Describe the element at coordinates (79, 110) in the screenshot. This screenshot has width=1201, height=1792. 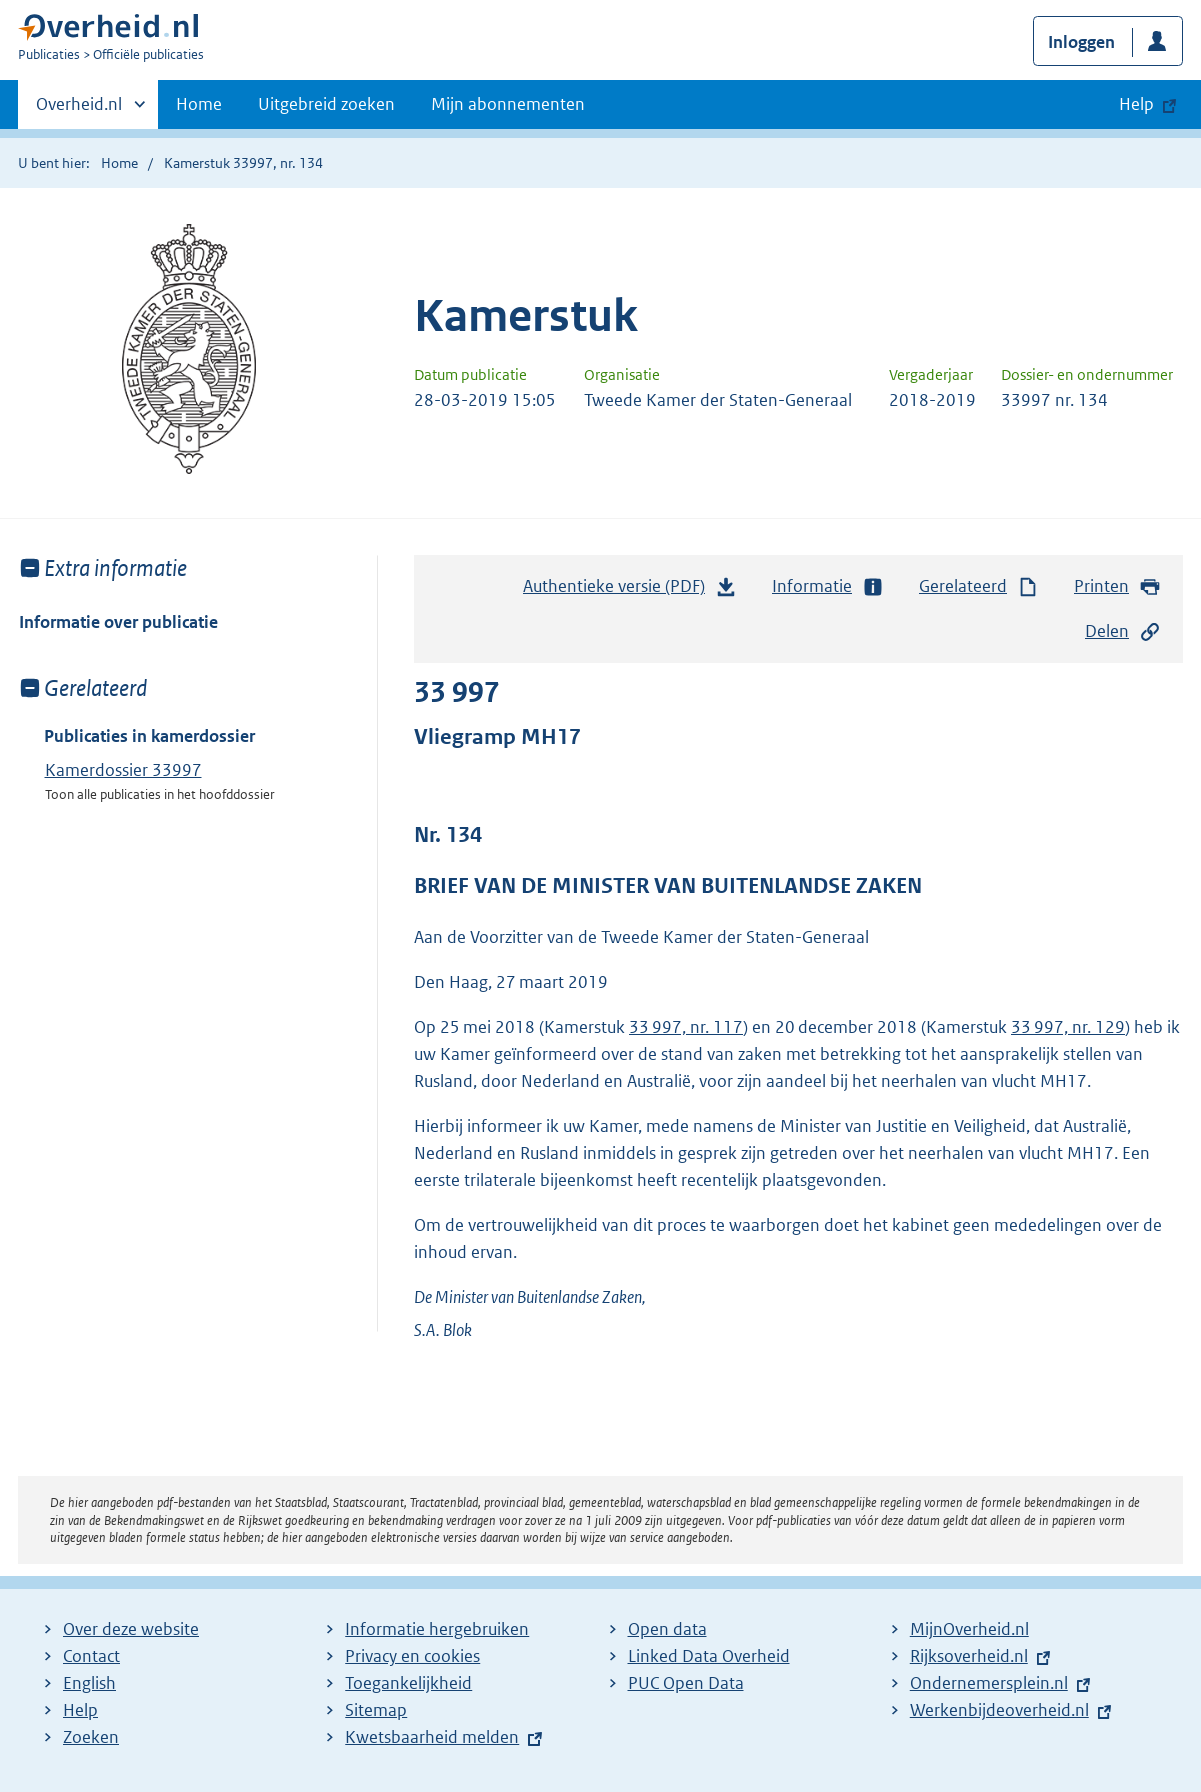
I see `Overheid.nl` at that location.